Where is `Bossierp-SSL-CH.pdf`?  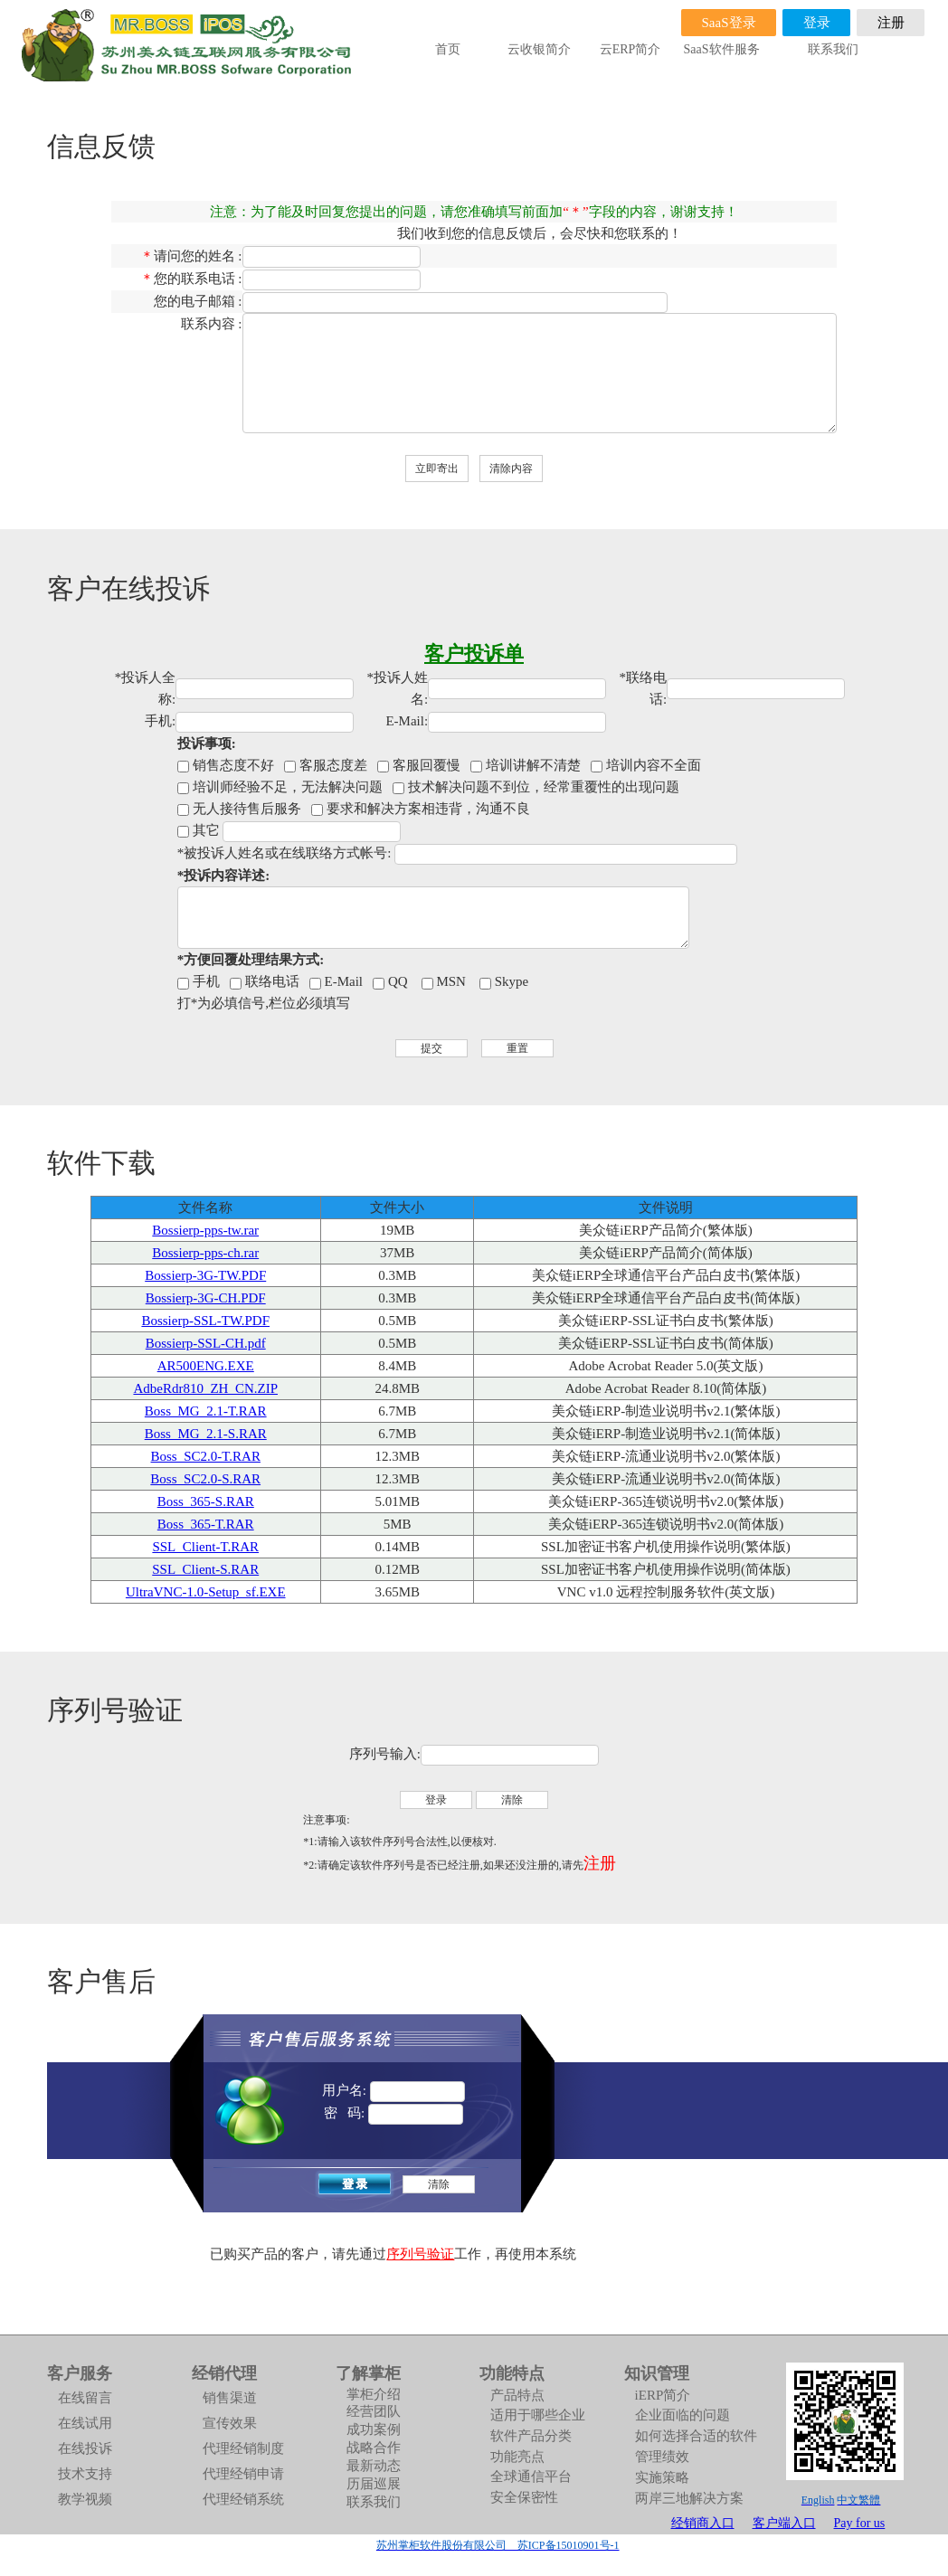 Bossierp-SSL-CH.pdf is located at coordinates (206, 1343).